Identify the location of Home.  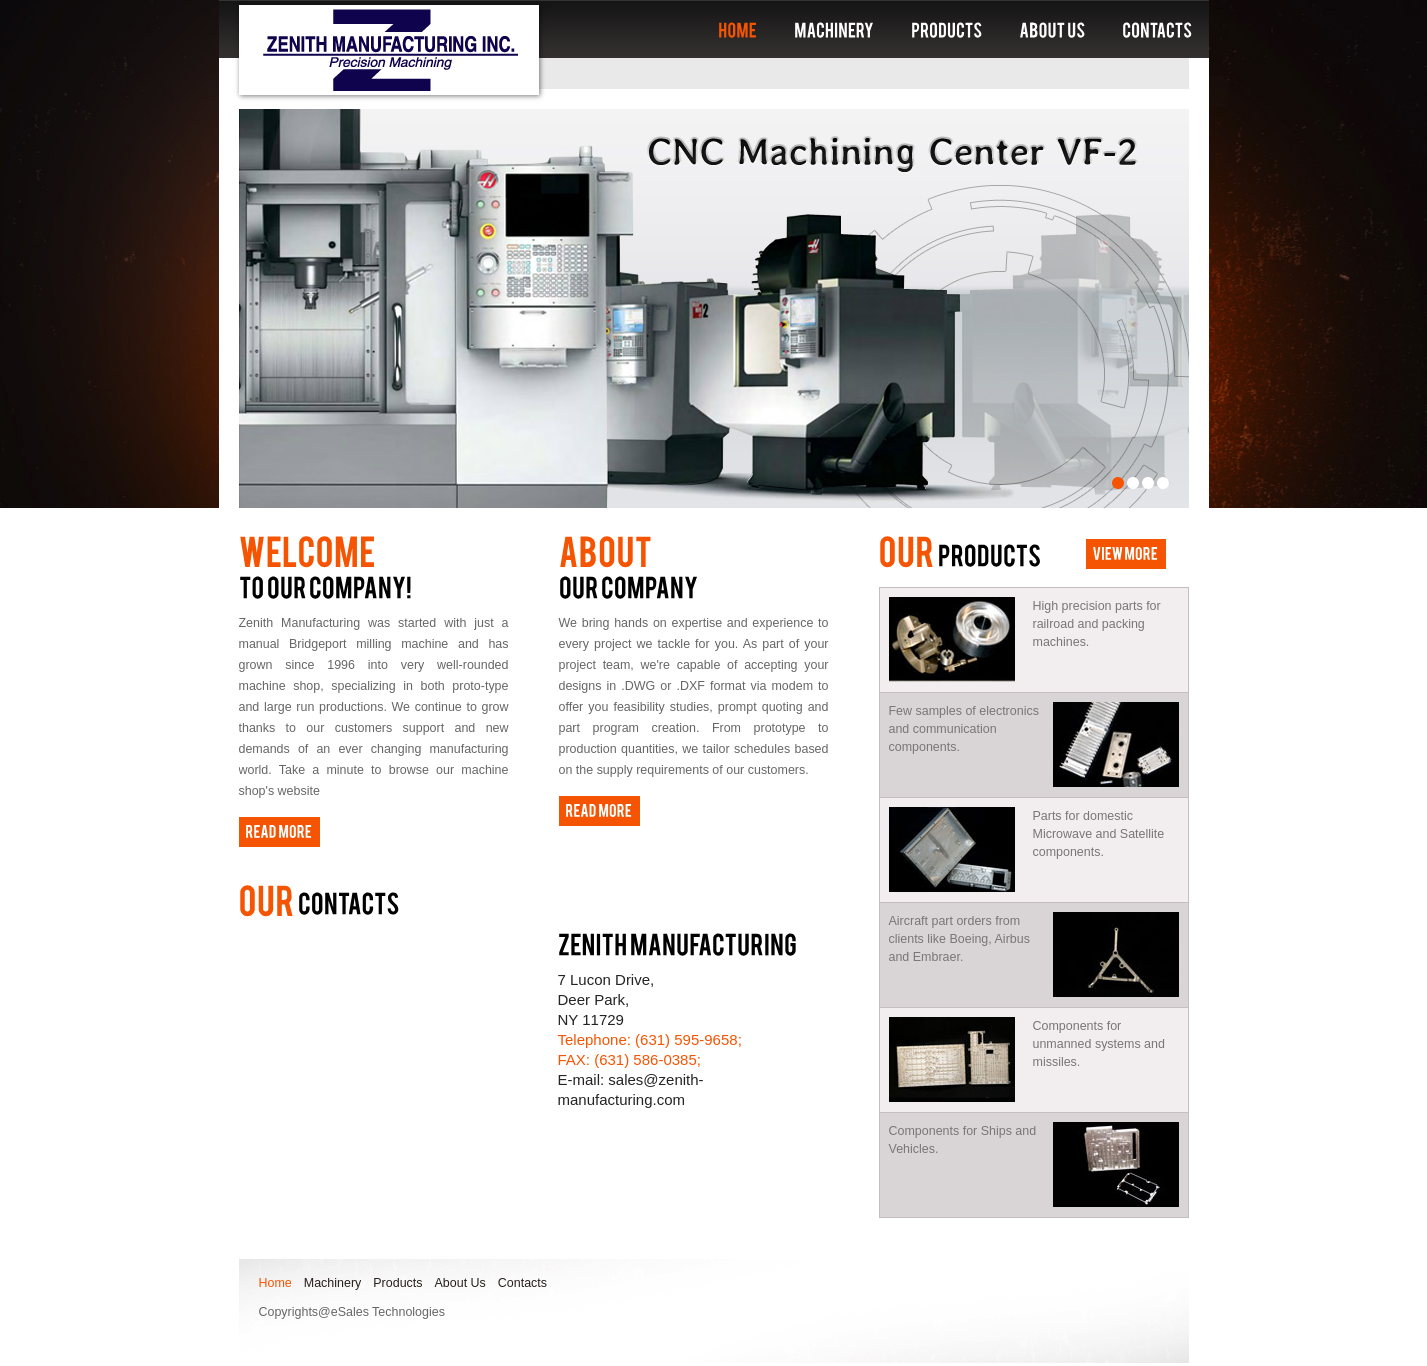
(275, 1283).